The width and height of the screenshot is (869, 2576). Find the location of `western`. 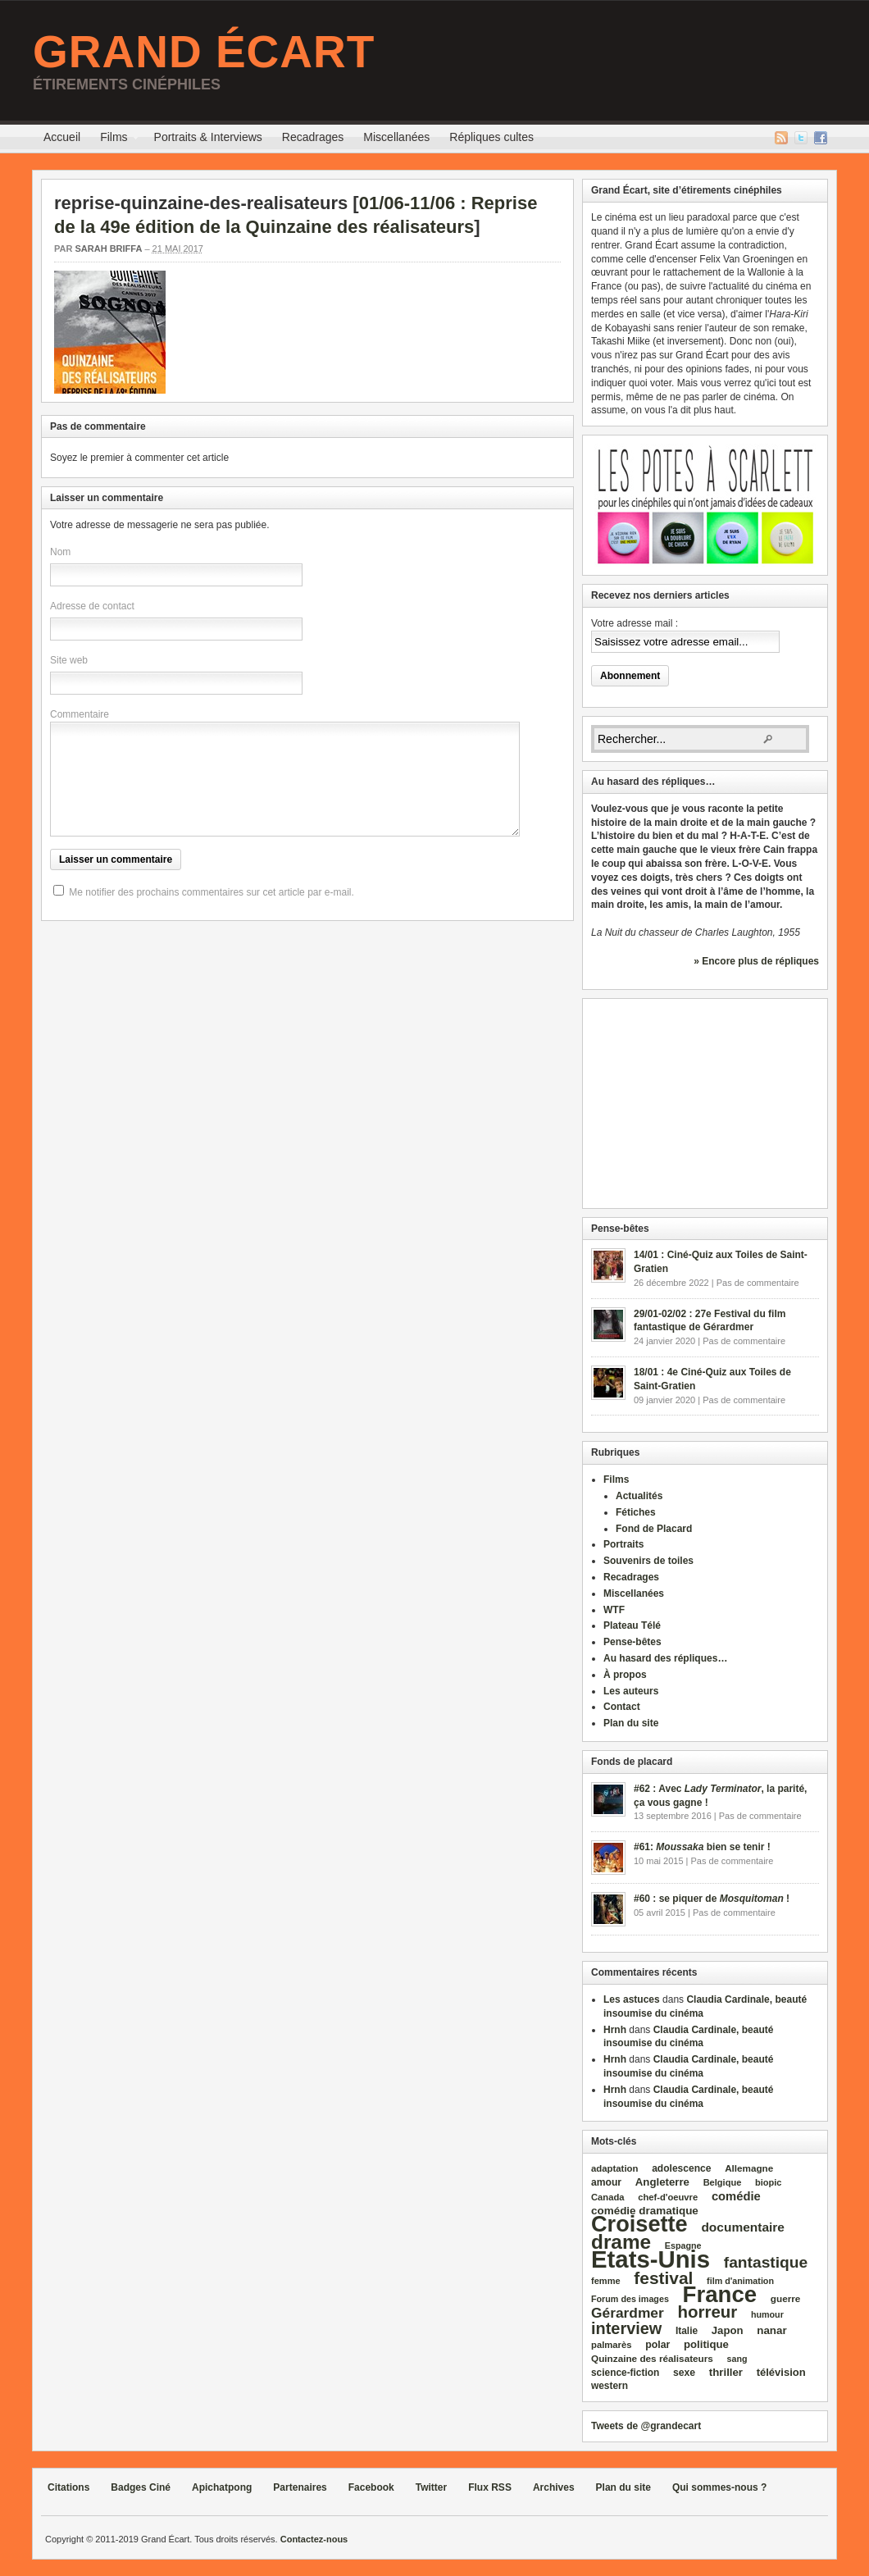

western is located at coordinates (609, 2385).